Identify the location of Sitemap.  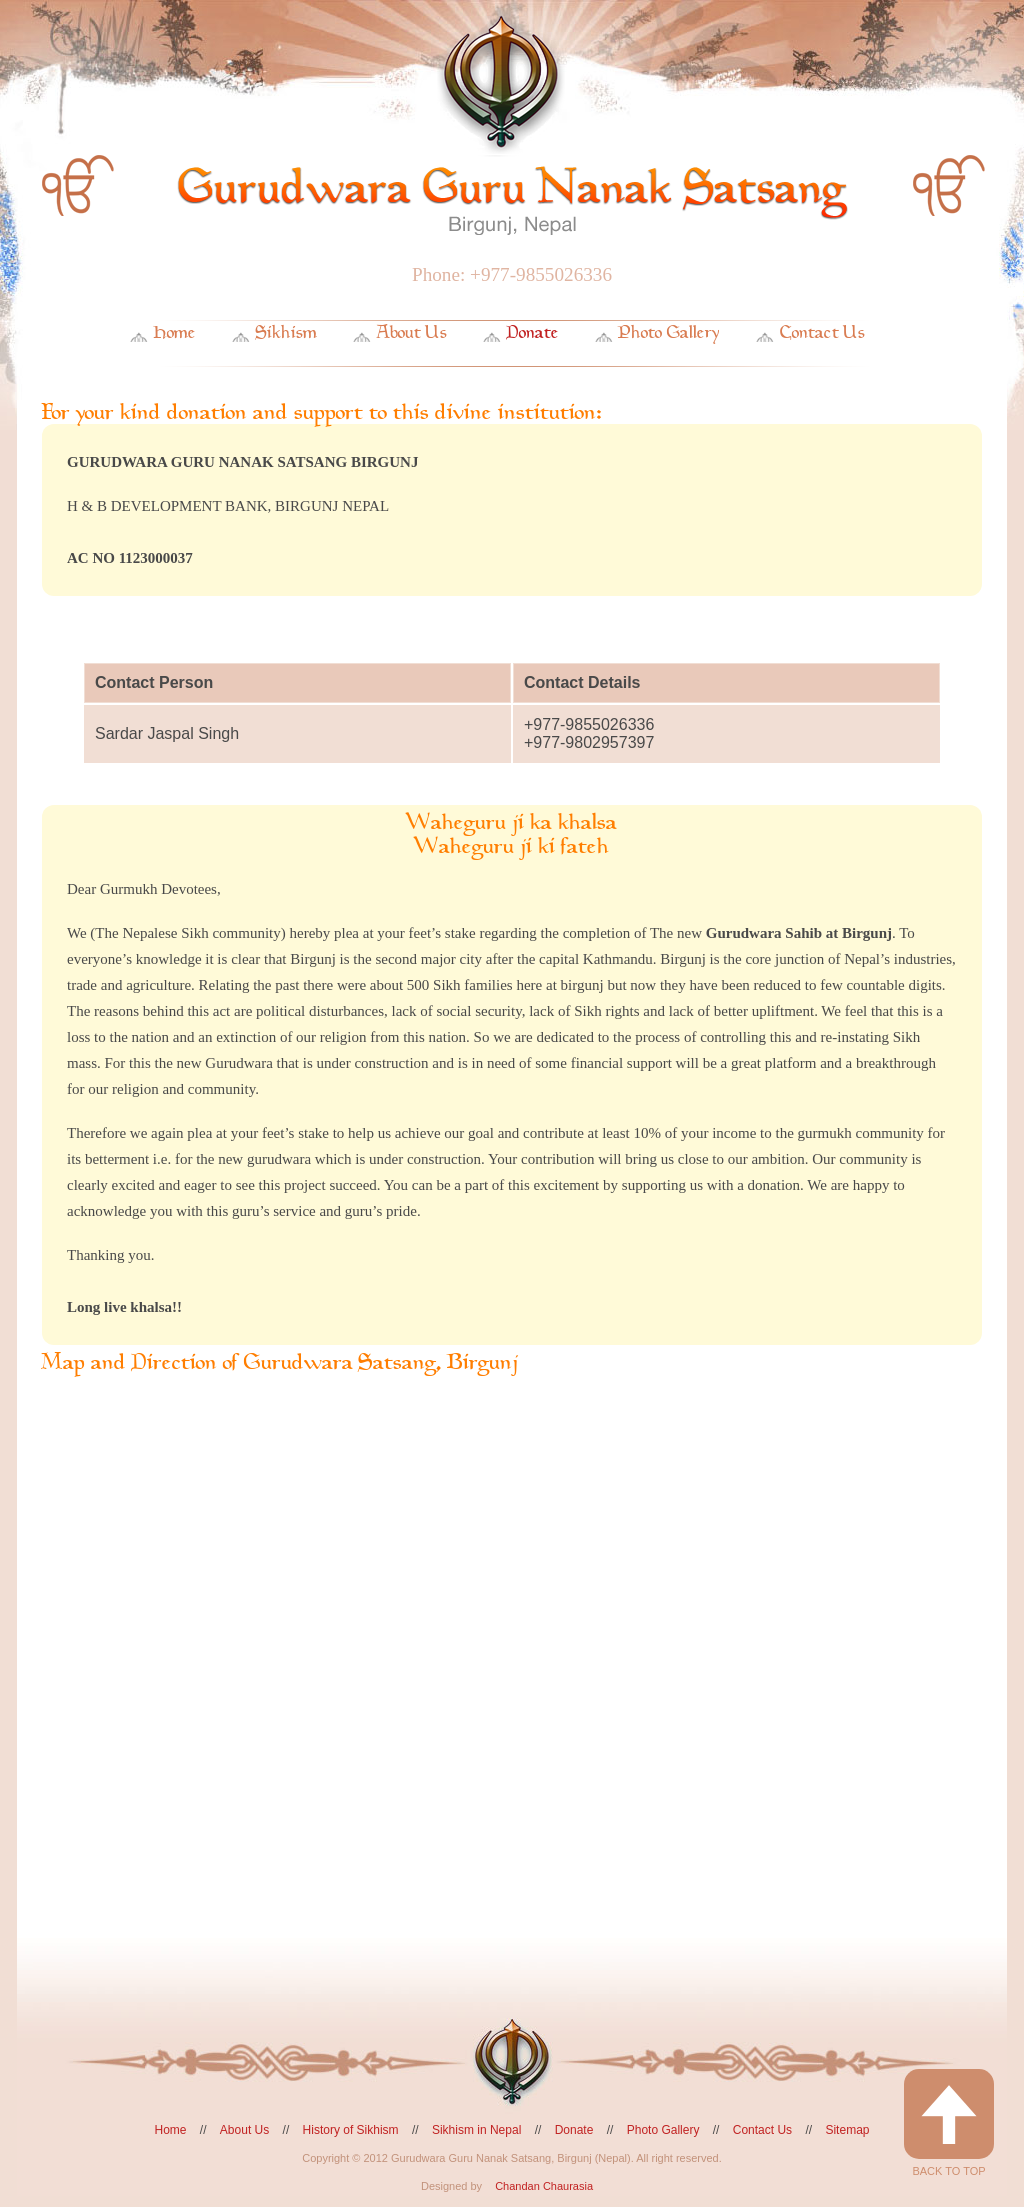
(847, 2130).